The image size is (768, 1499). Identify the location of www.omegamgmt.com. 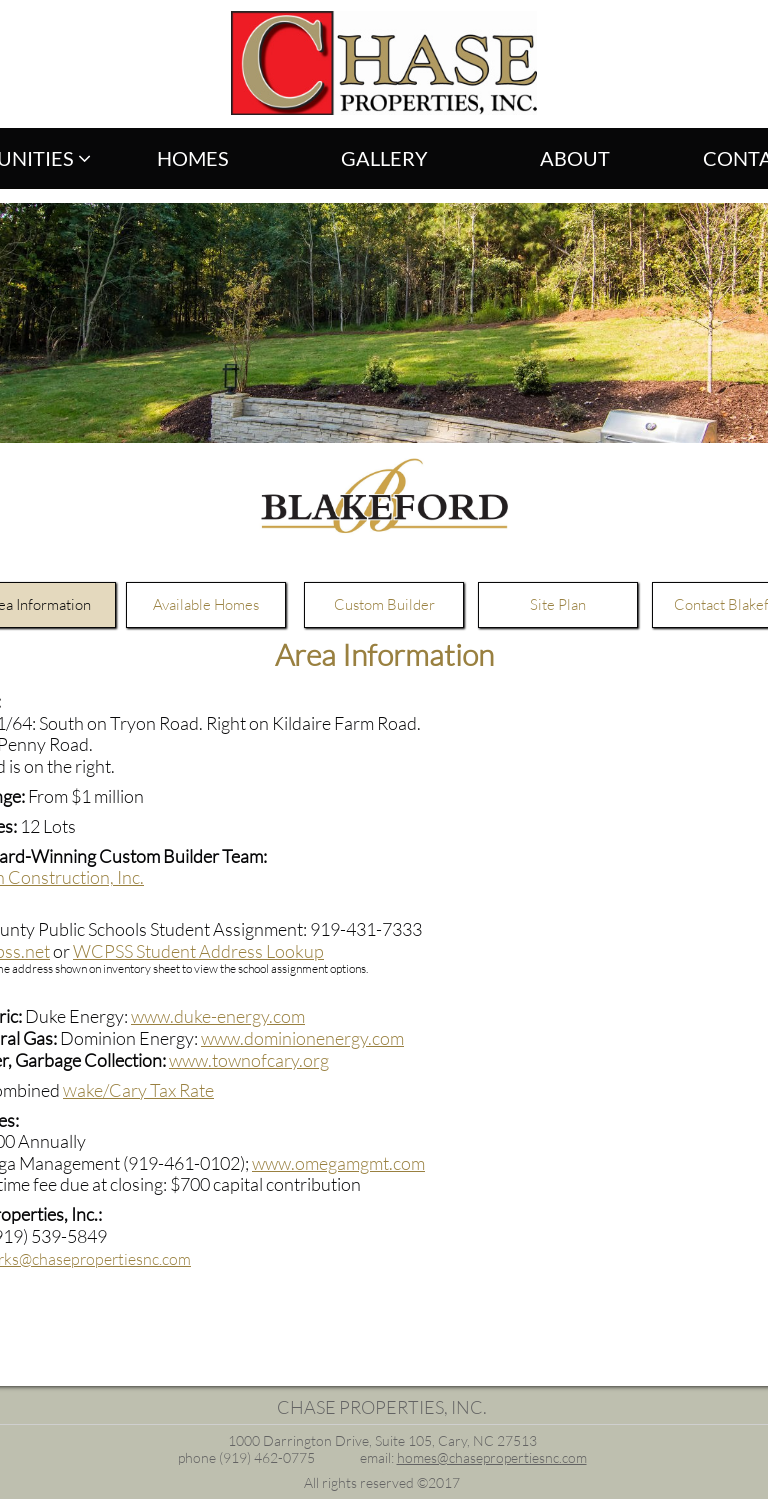
(338, 1163).